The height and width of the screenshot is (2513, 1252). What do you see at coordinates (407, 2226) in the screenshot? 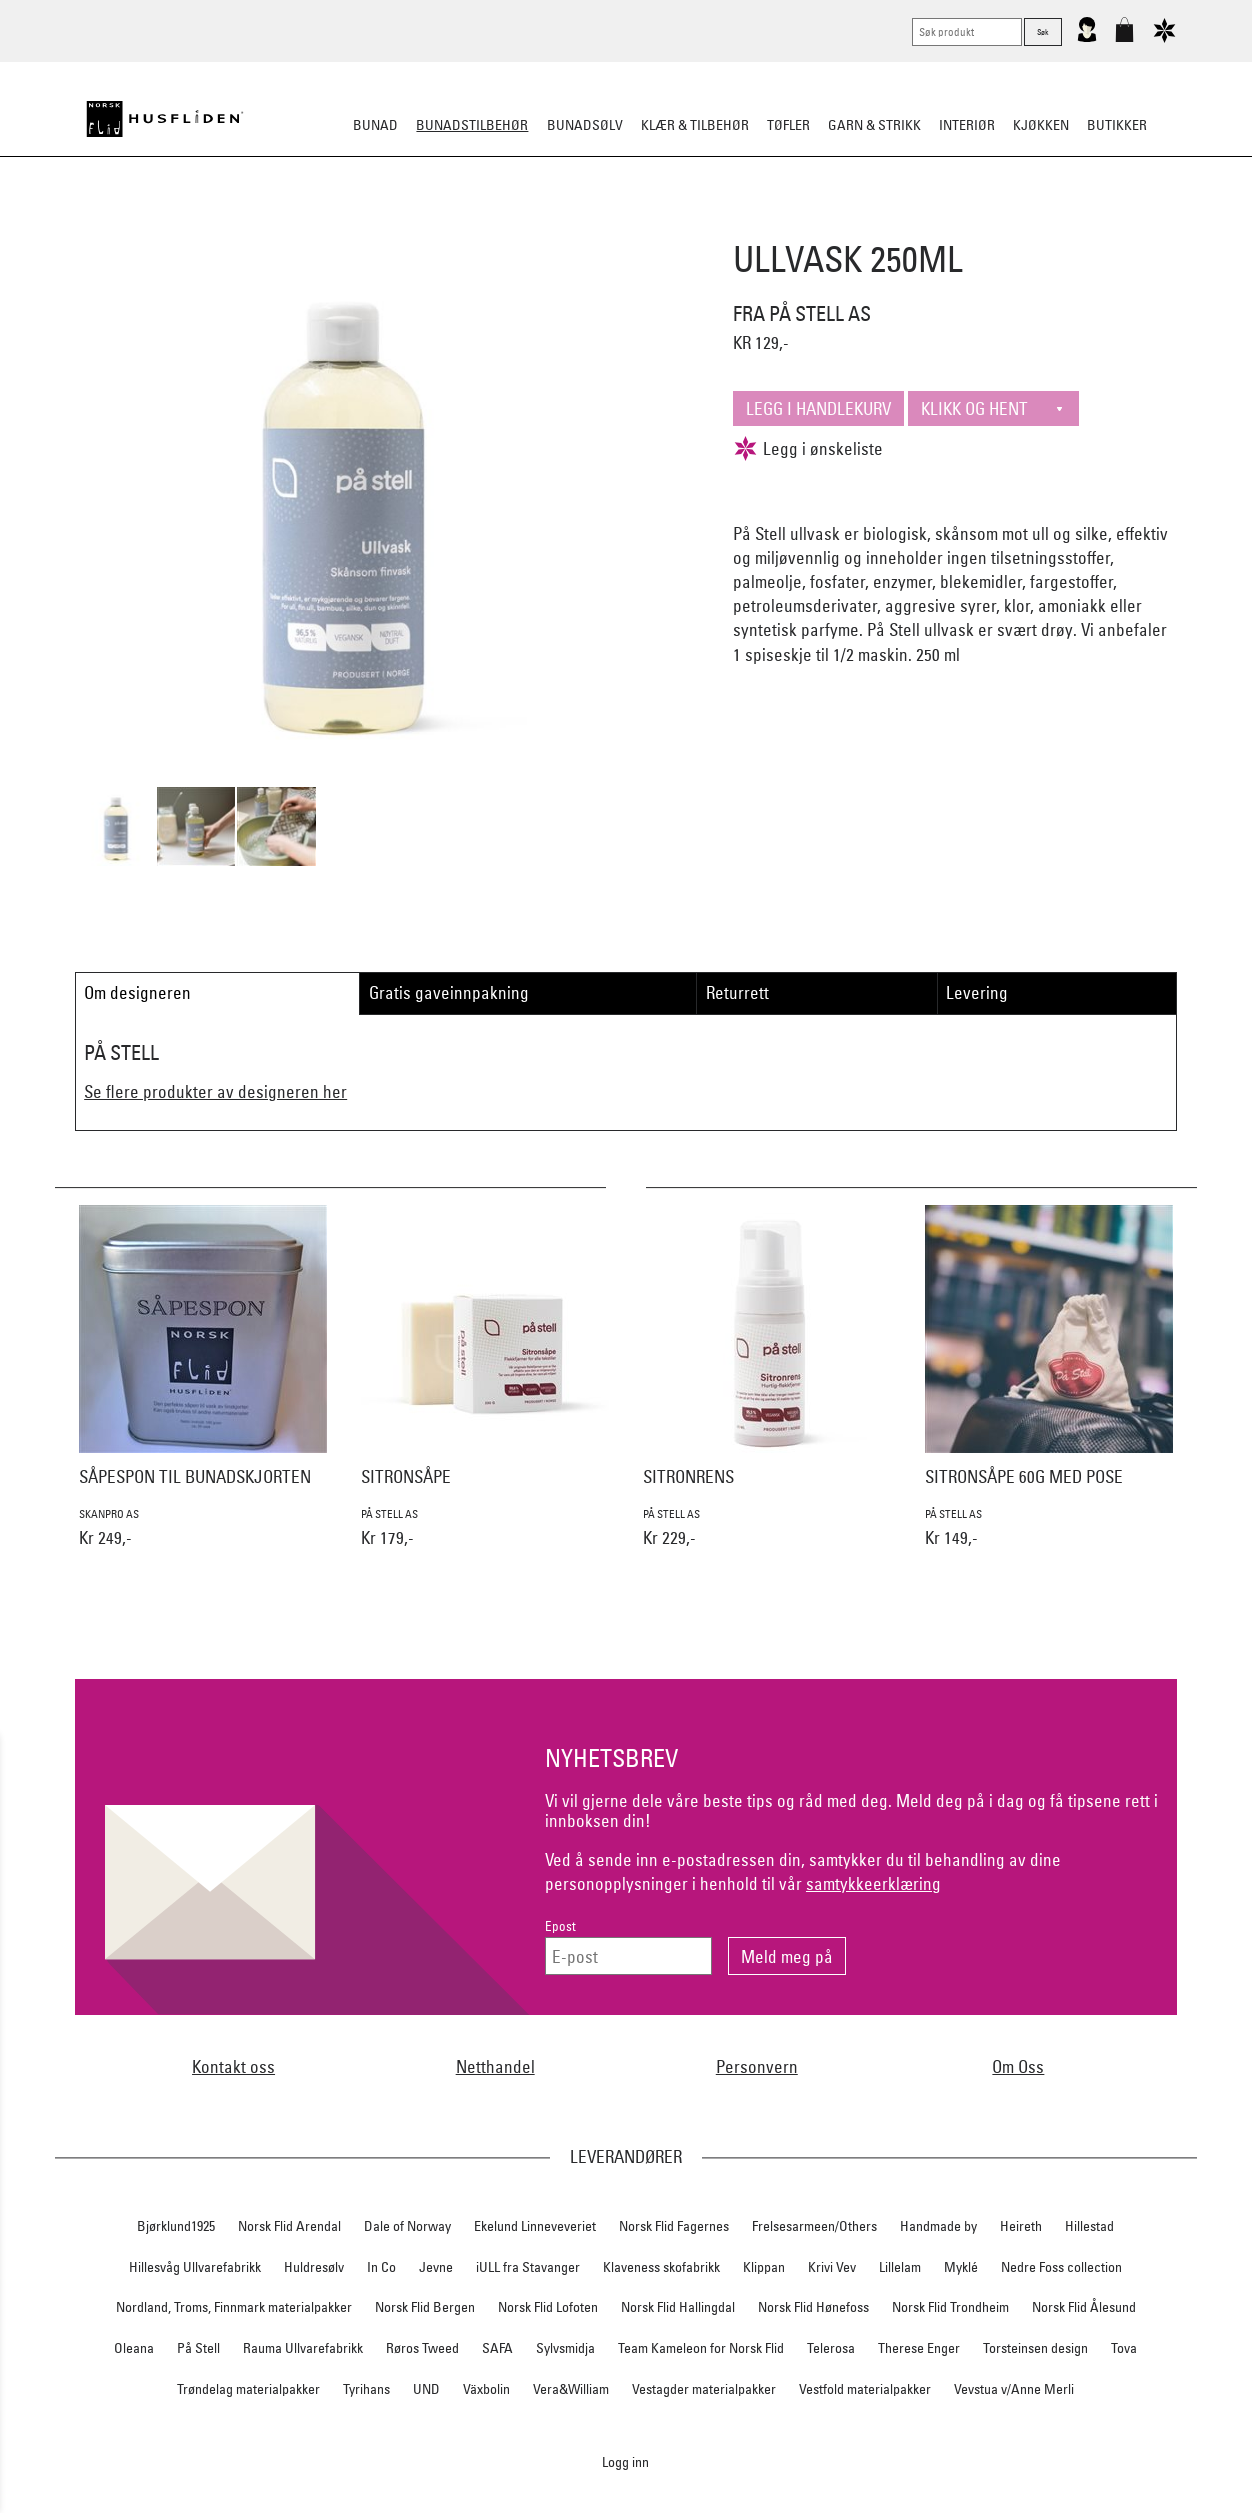
I see `Dale of Norway` at bounding box center [407, 2226].